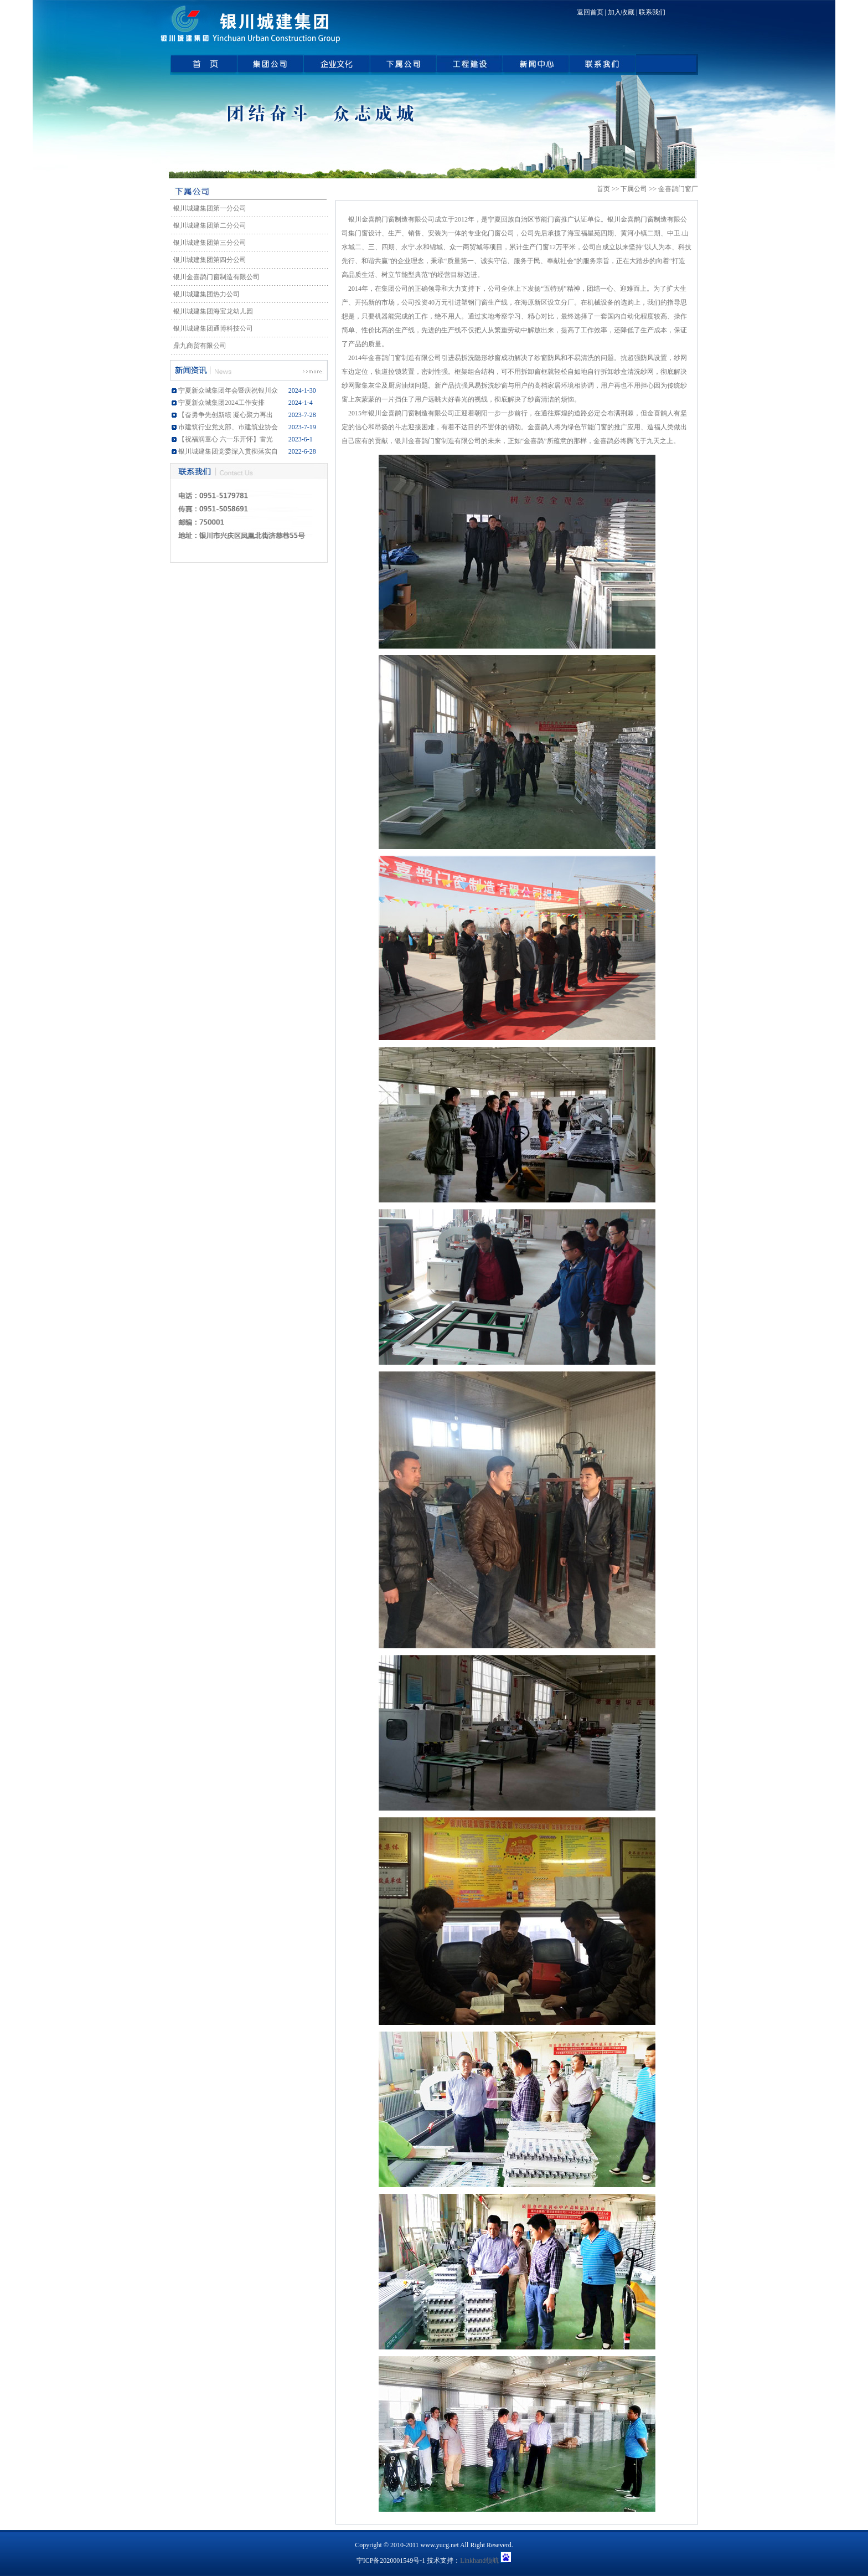 The width and height of the screenshot is (868, 2576). Describe the element at coordinates (208, 225) in the screenshot. I see `银川城建集团第二分公司` at that location.